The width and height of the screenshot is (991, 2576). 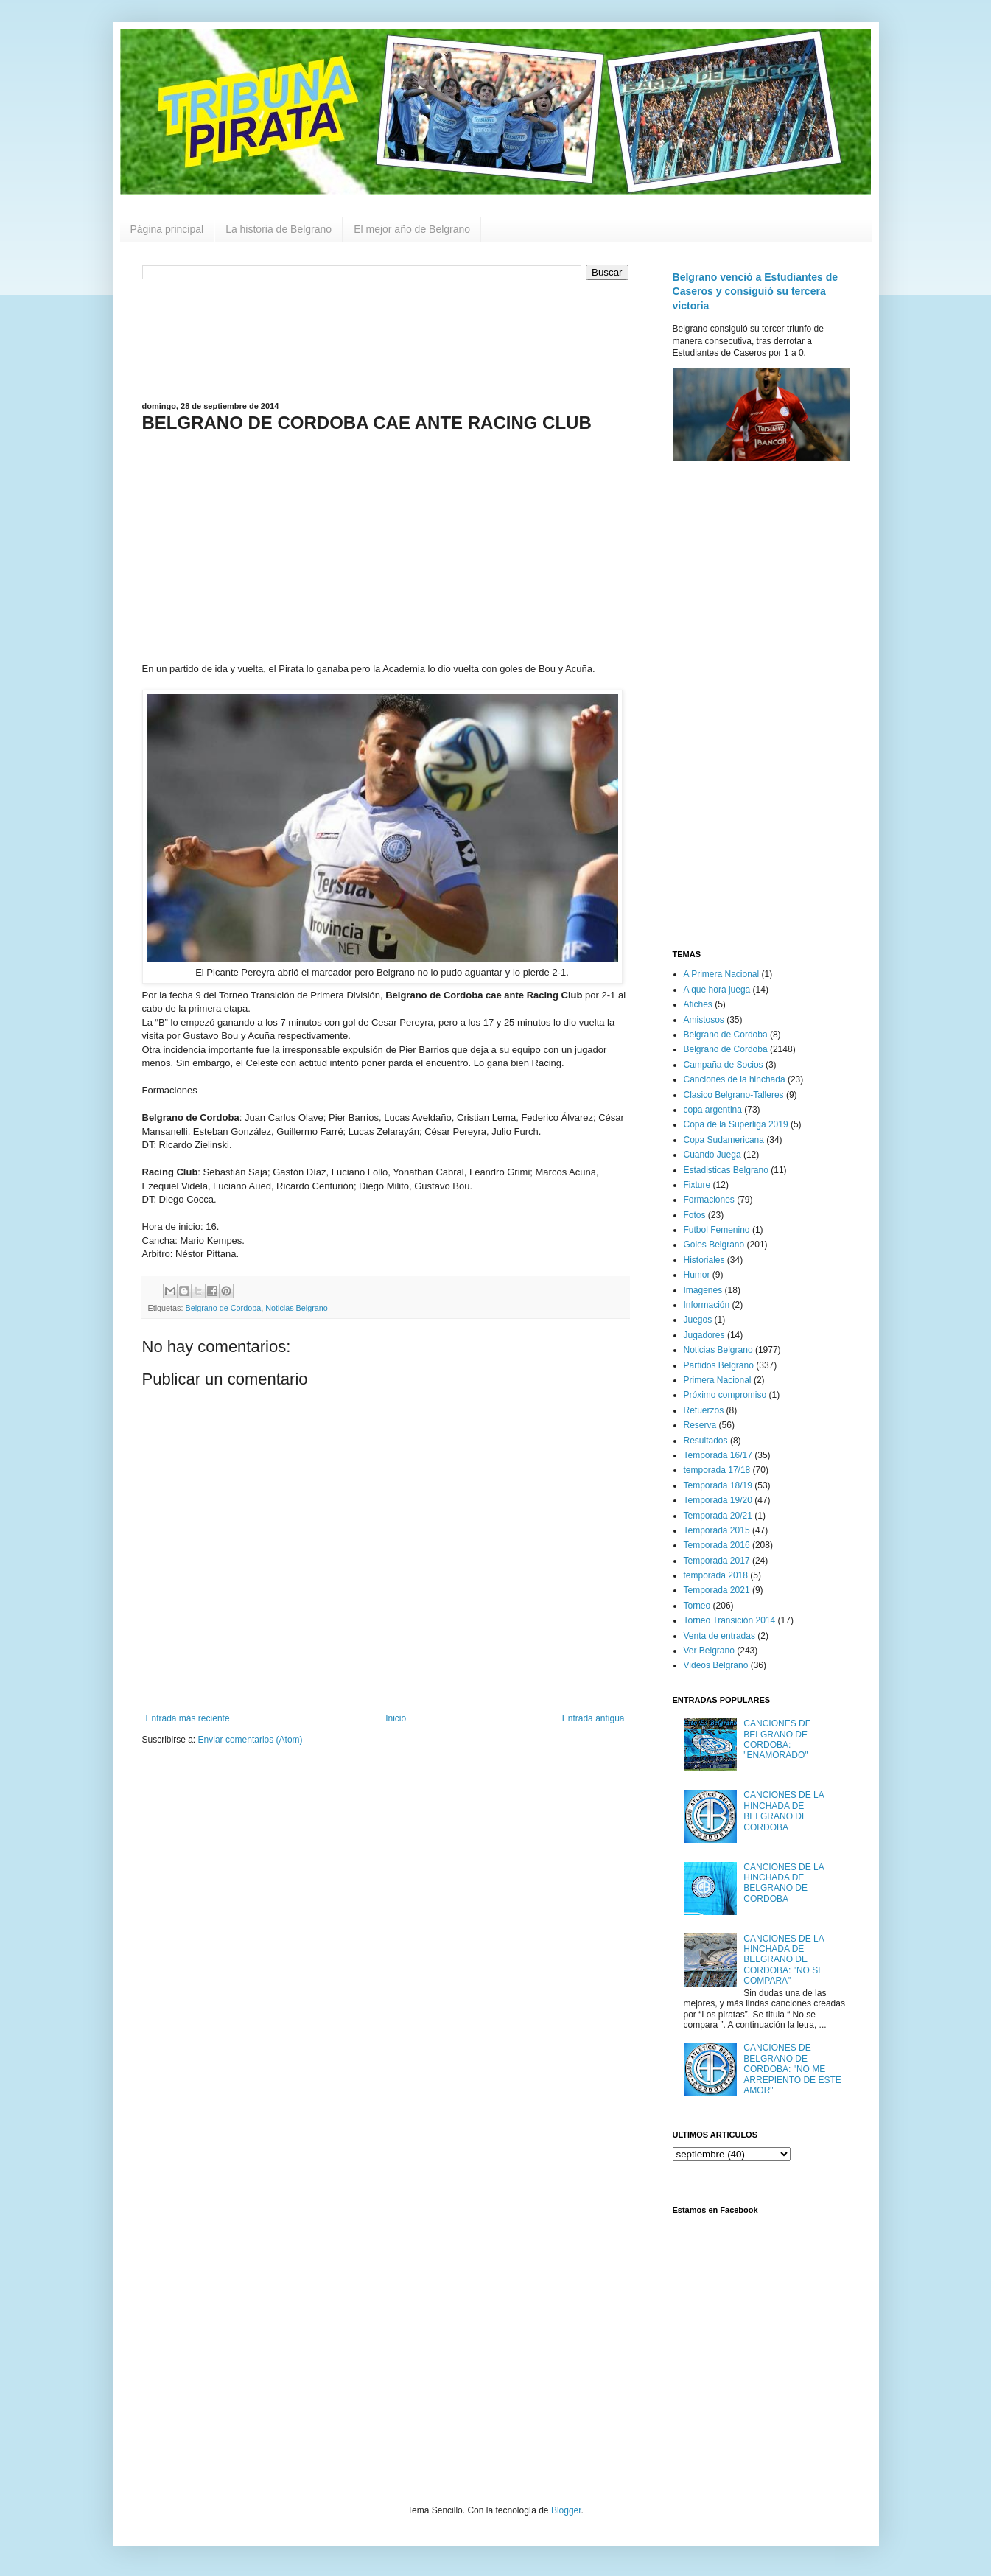 What do you see at coordinates (783, 1811) in the screenshot?
I see `CANCIONES DE LA HINCHADA DE BELGRANO DE CORDOBA` at bounding box center [783, 1811].